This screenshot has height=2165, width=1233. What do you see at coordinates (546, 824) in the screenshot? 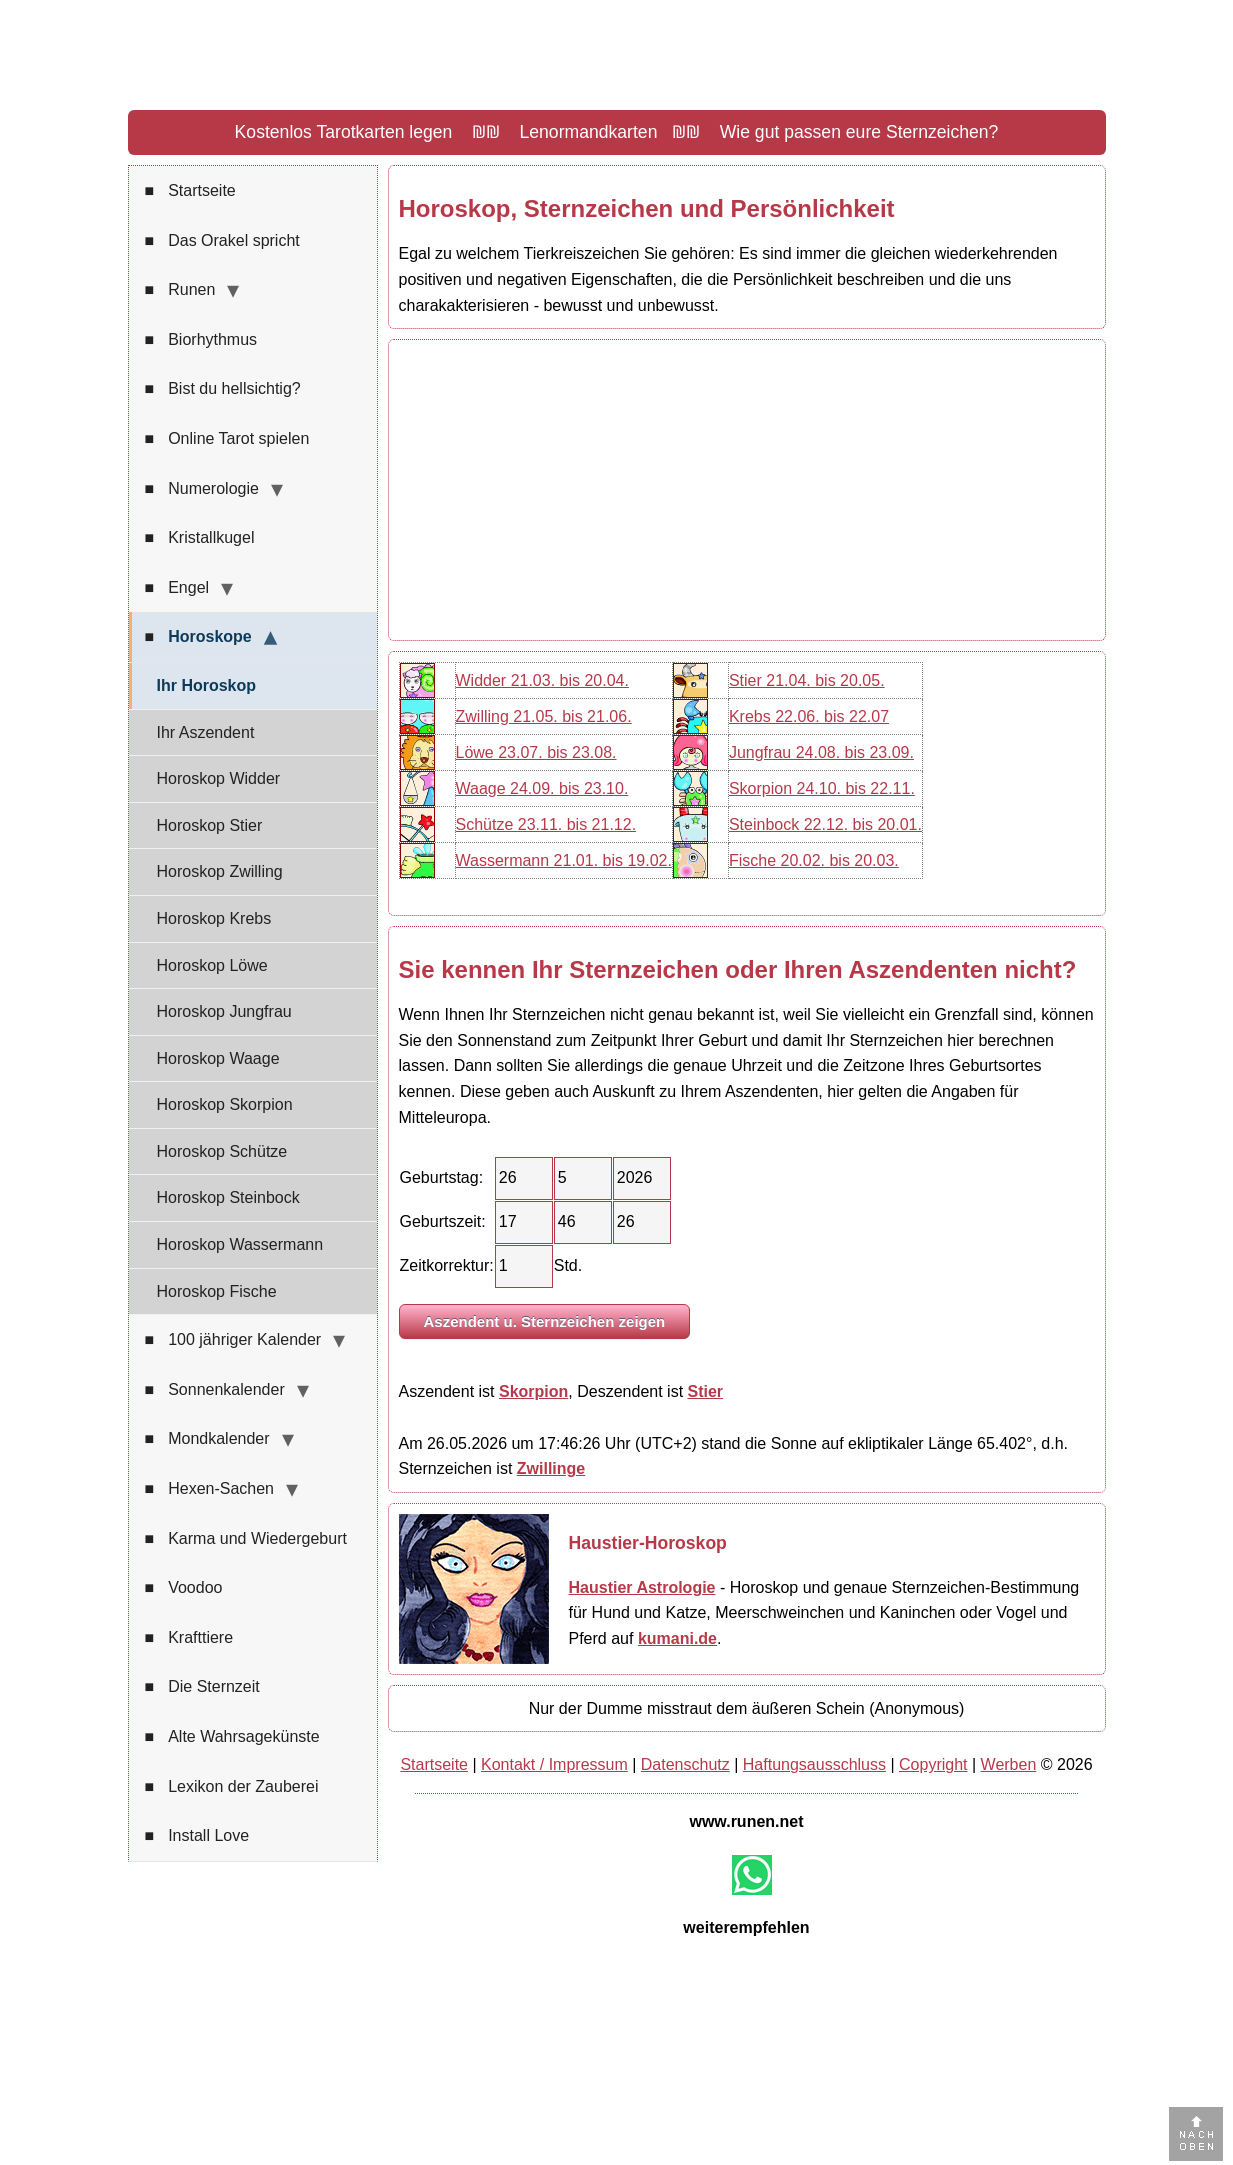
I see `Schütze 23.11. bis 21.12.` at bounding box center [546, 824].